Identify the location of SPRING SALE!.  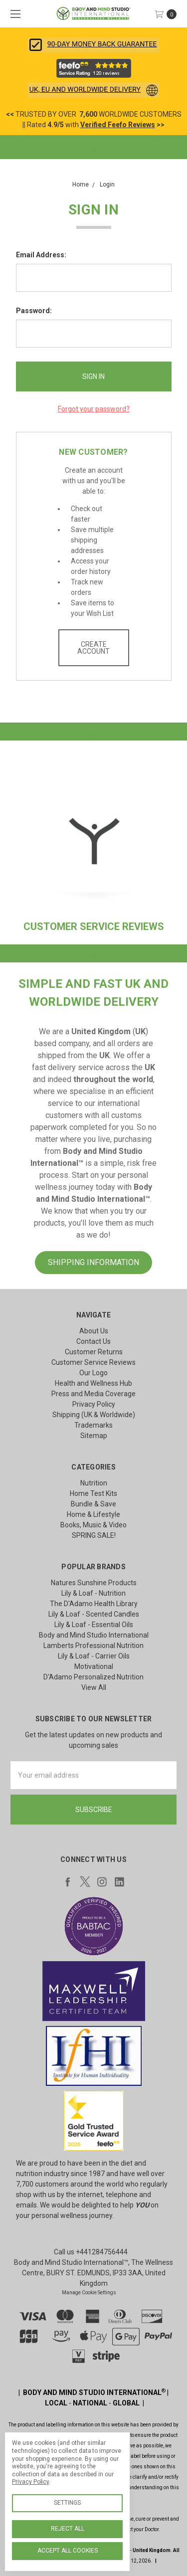
(94, 1535).